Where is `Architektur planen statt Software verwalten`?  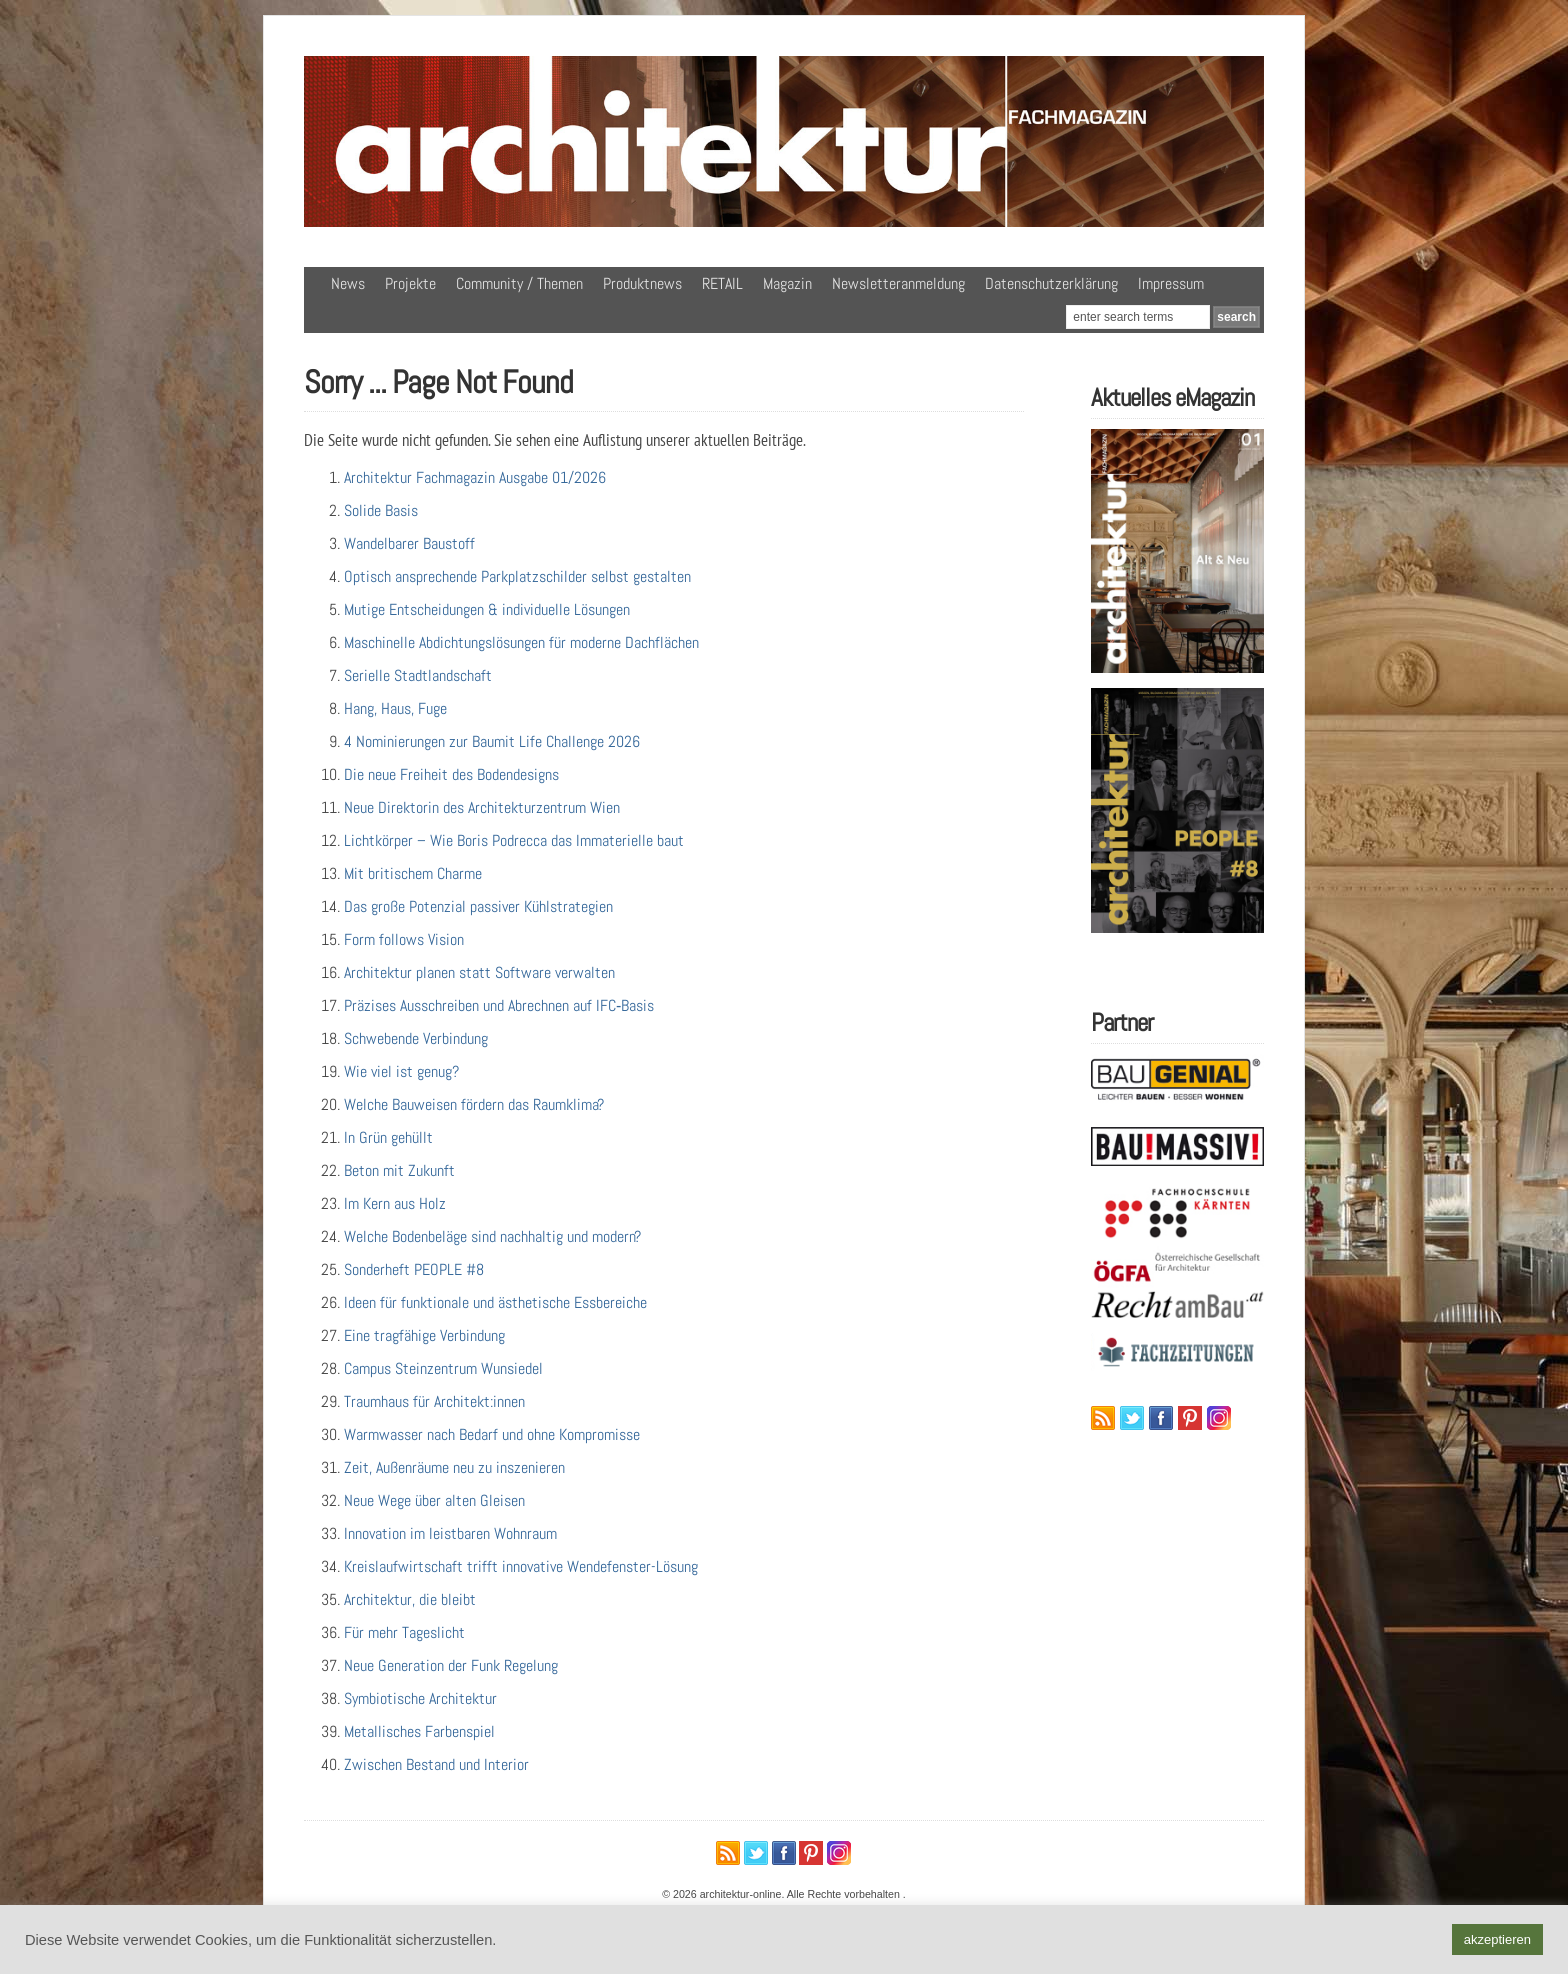 Architektur planen statt Software verwalten is located at coordinates (479, 972).